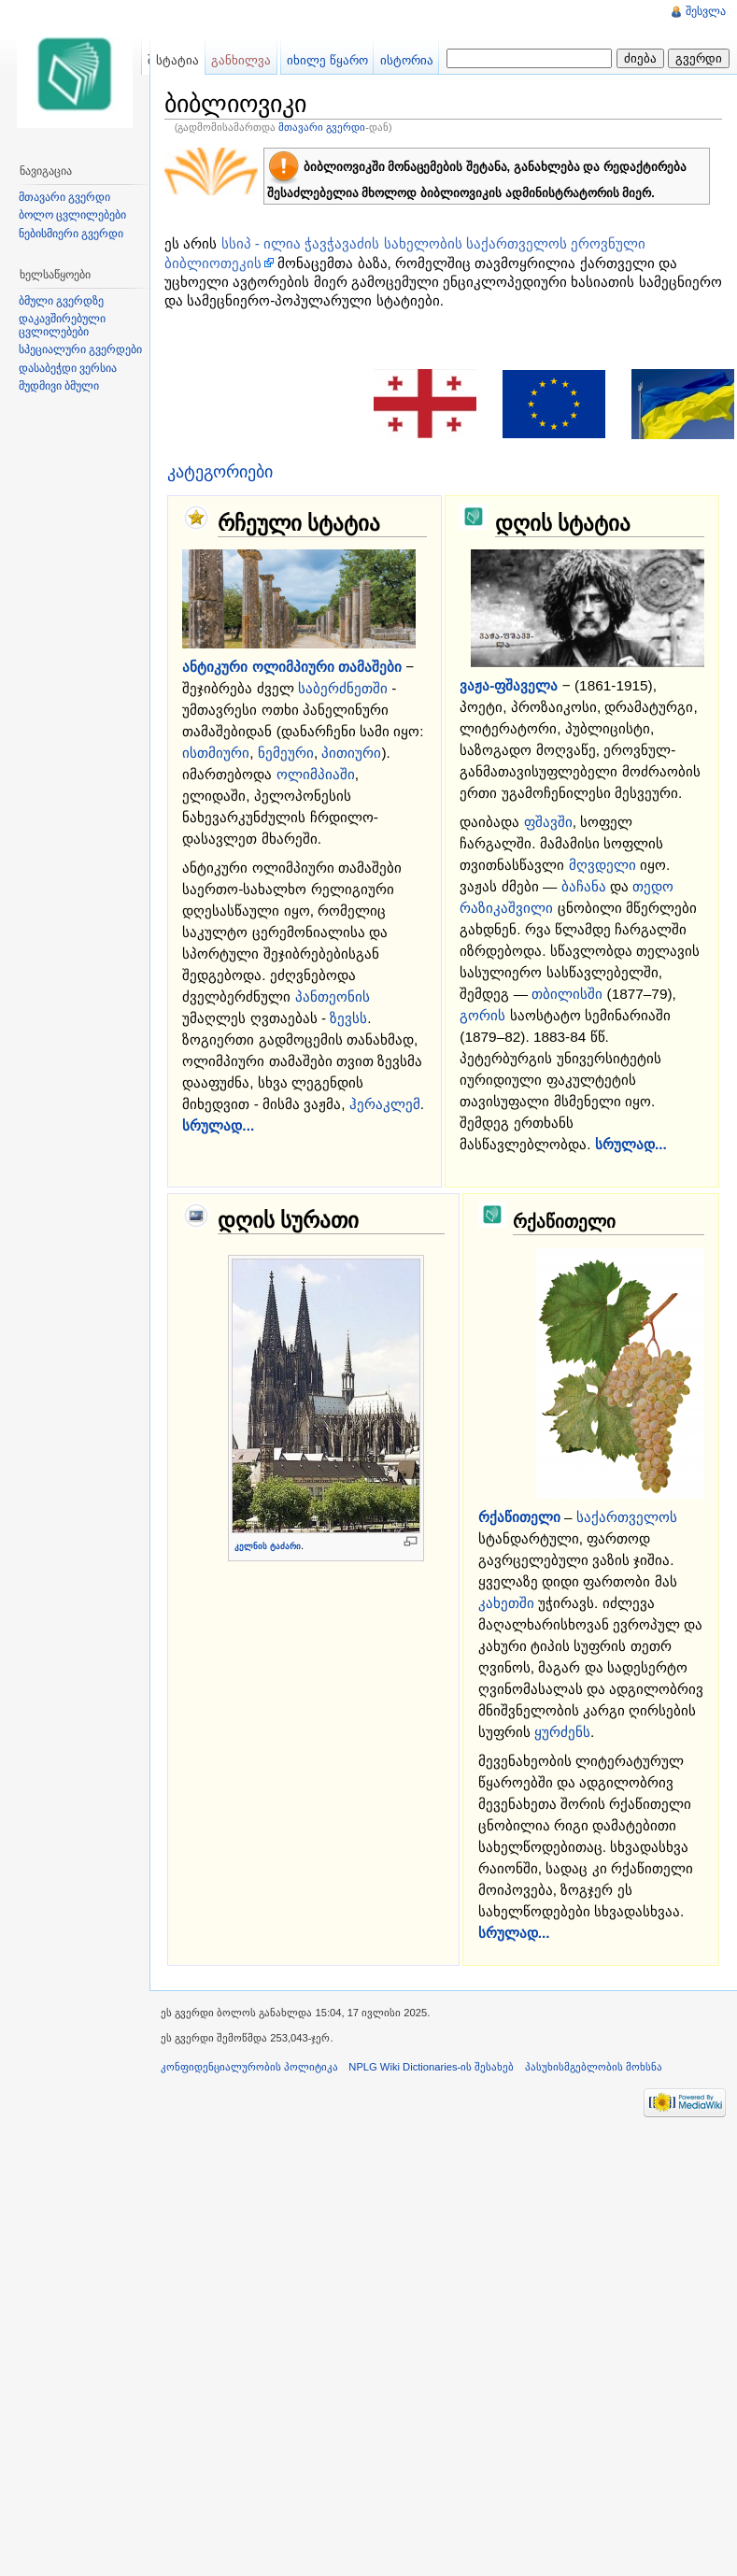 The image size is (737, 2576). I want to click on NPLG Wiki Dictionaries-ის შესახებ, so click(431, 2066).